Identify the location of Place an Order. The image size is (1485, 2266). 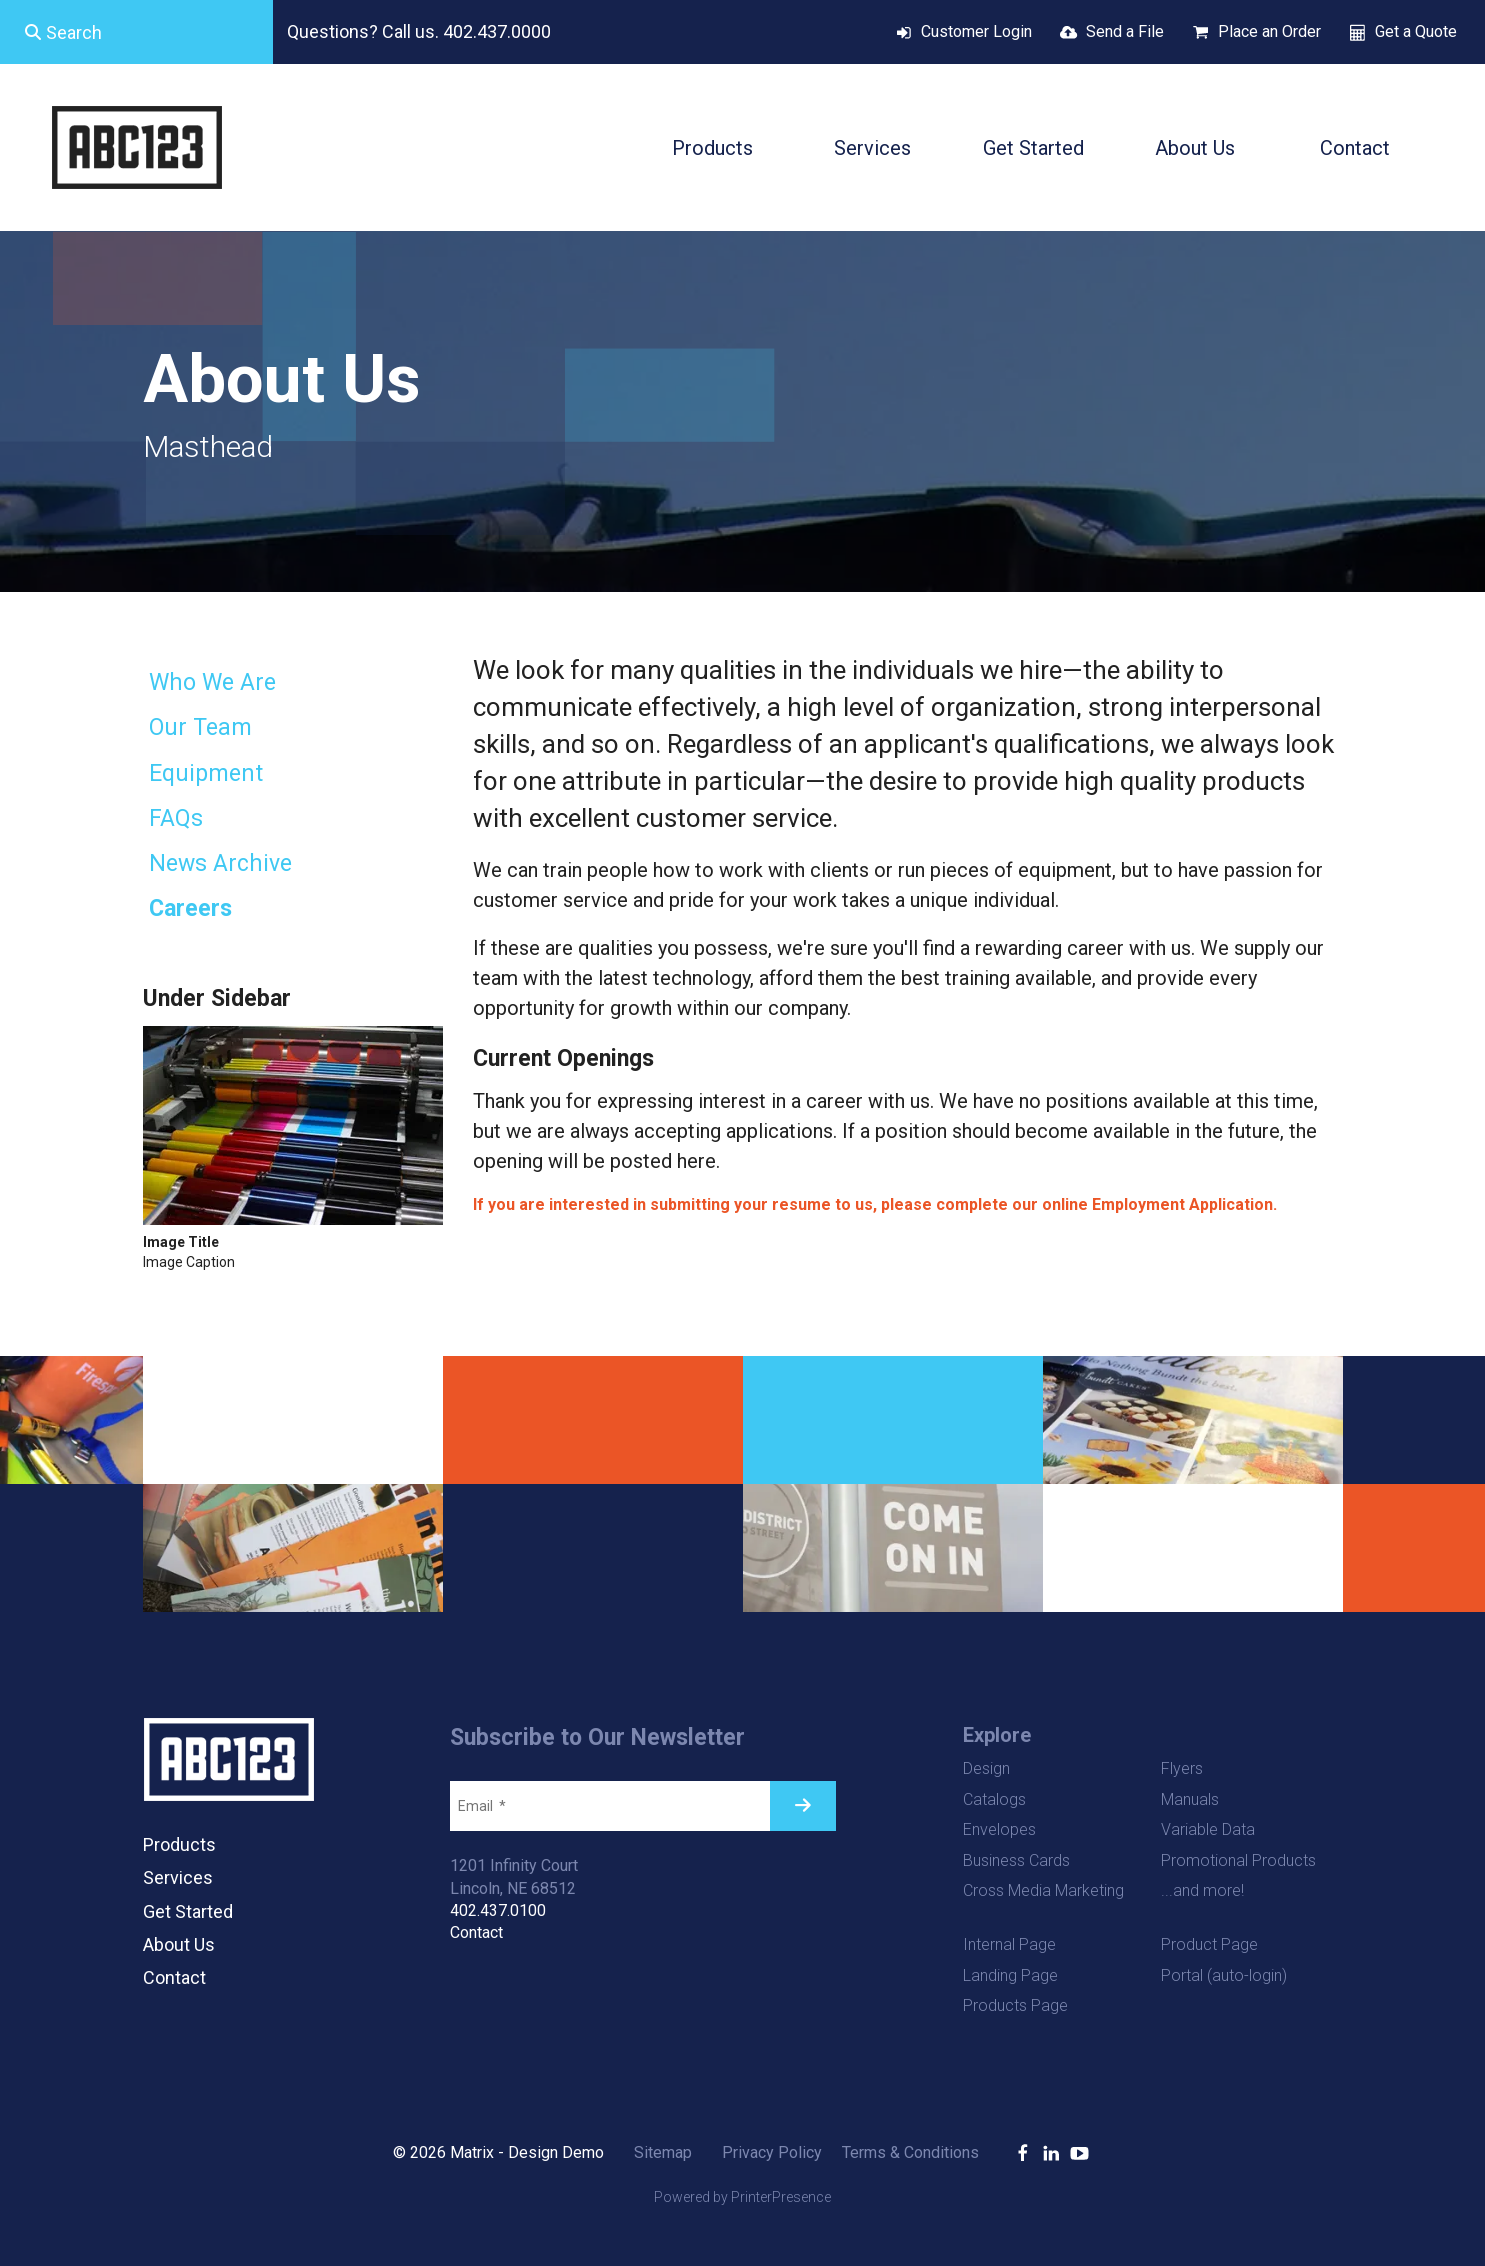
(1269, 31).